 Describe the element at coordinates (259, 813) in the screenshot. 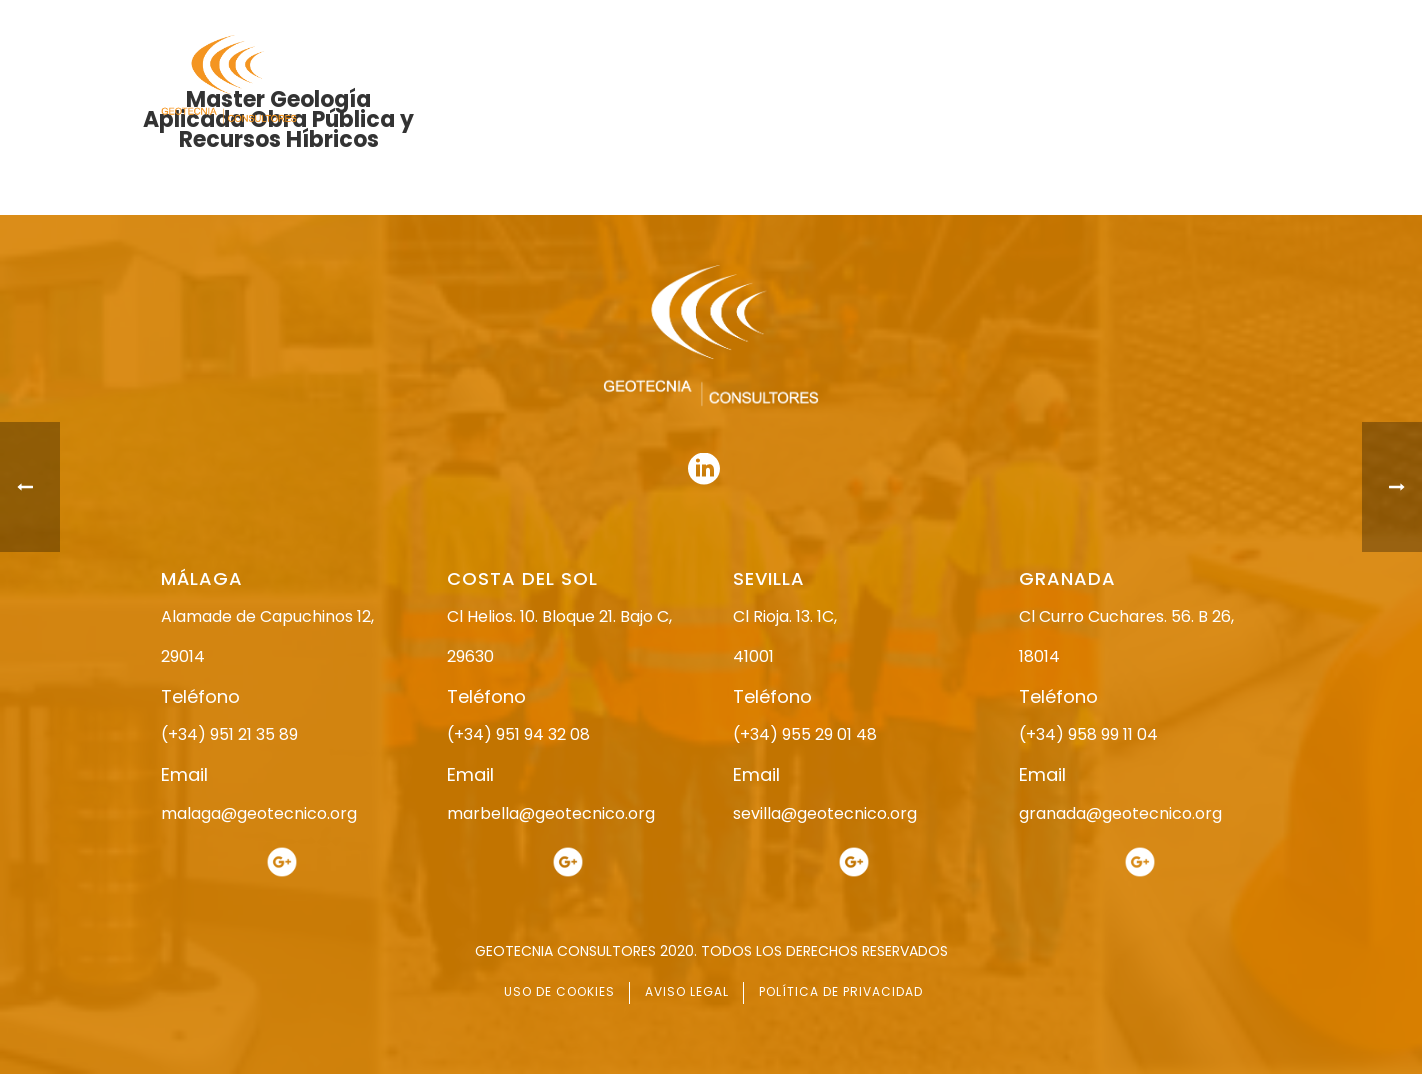

I see `malaga@geotecnico.org` at that location.